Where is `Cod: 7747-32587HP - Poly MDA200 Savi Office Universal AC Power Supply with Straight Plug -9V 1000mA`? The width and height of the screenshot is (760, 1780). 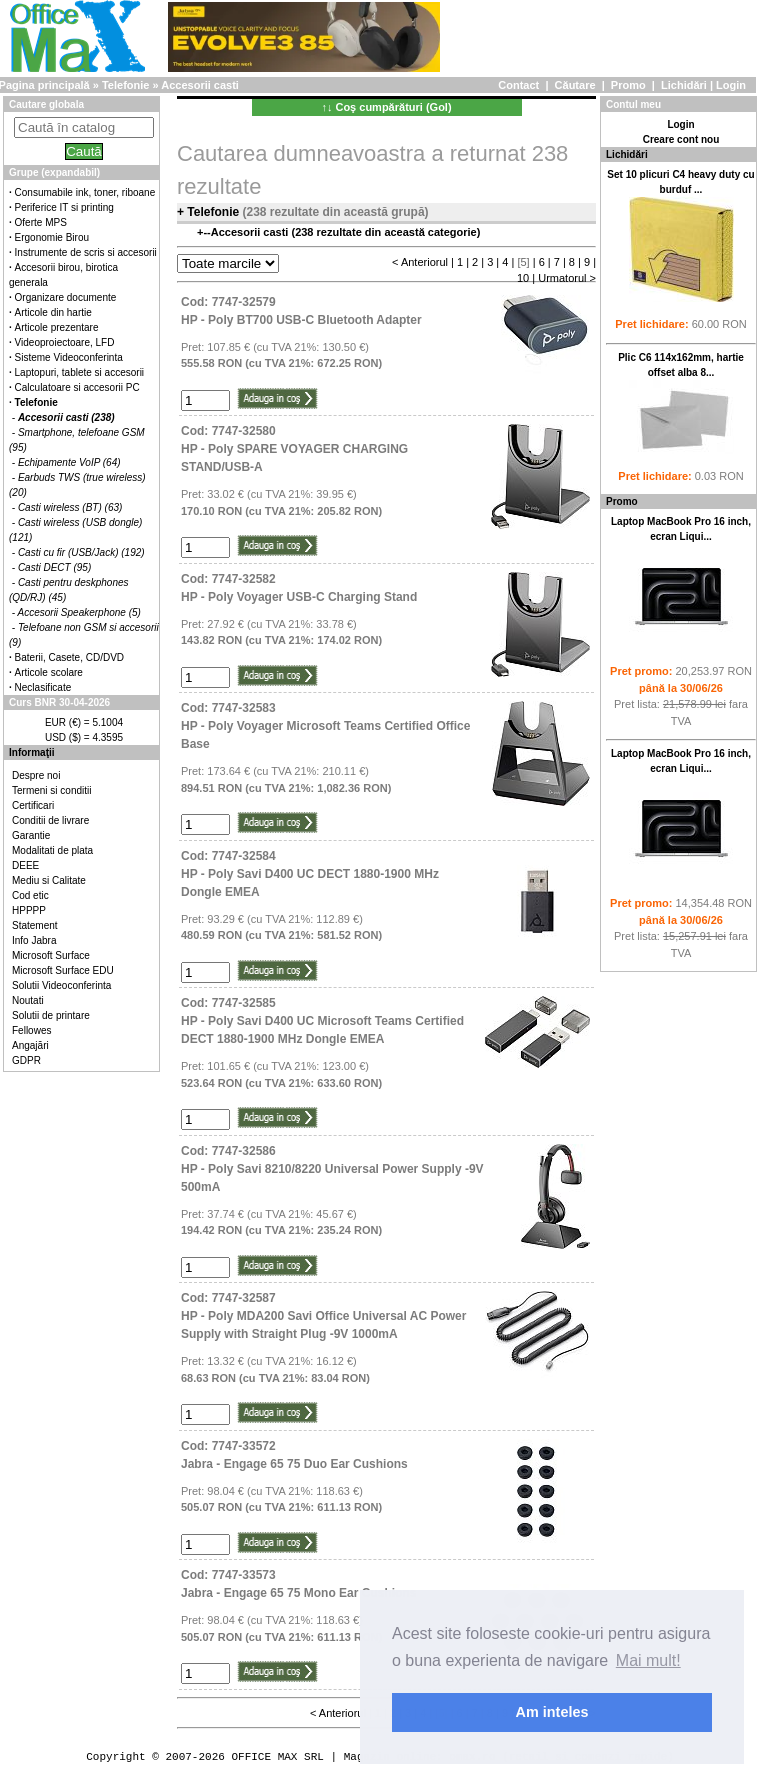 Cod: 7747-32587HP - Poly MDA200 Savi Office Universal AC Power Supply with Straight Plug -9V 1000mA is located at coordinates (323, 1316).